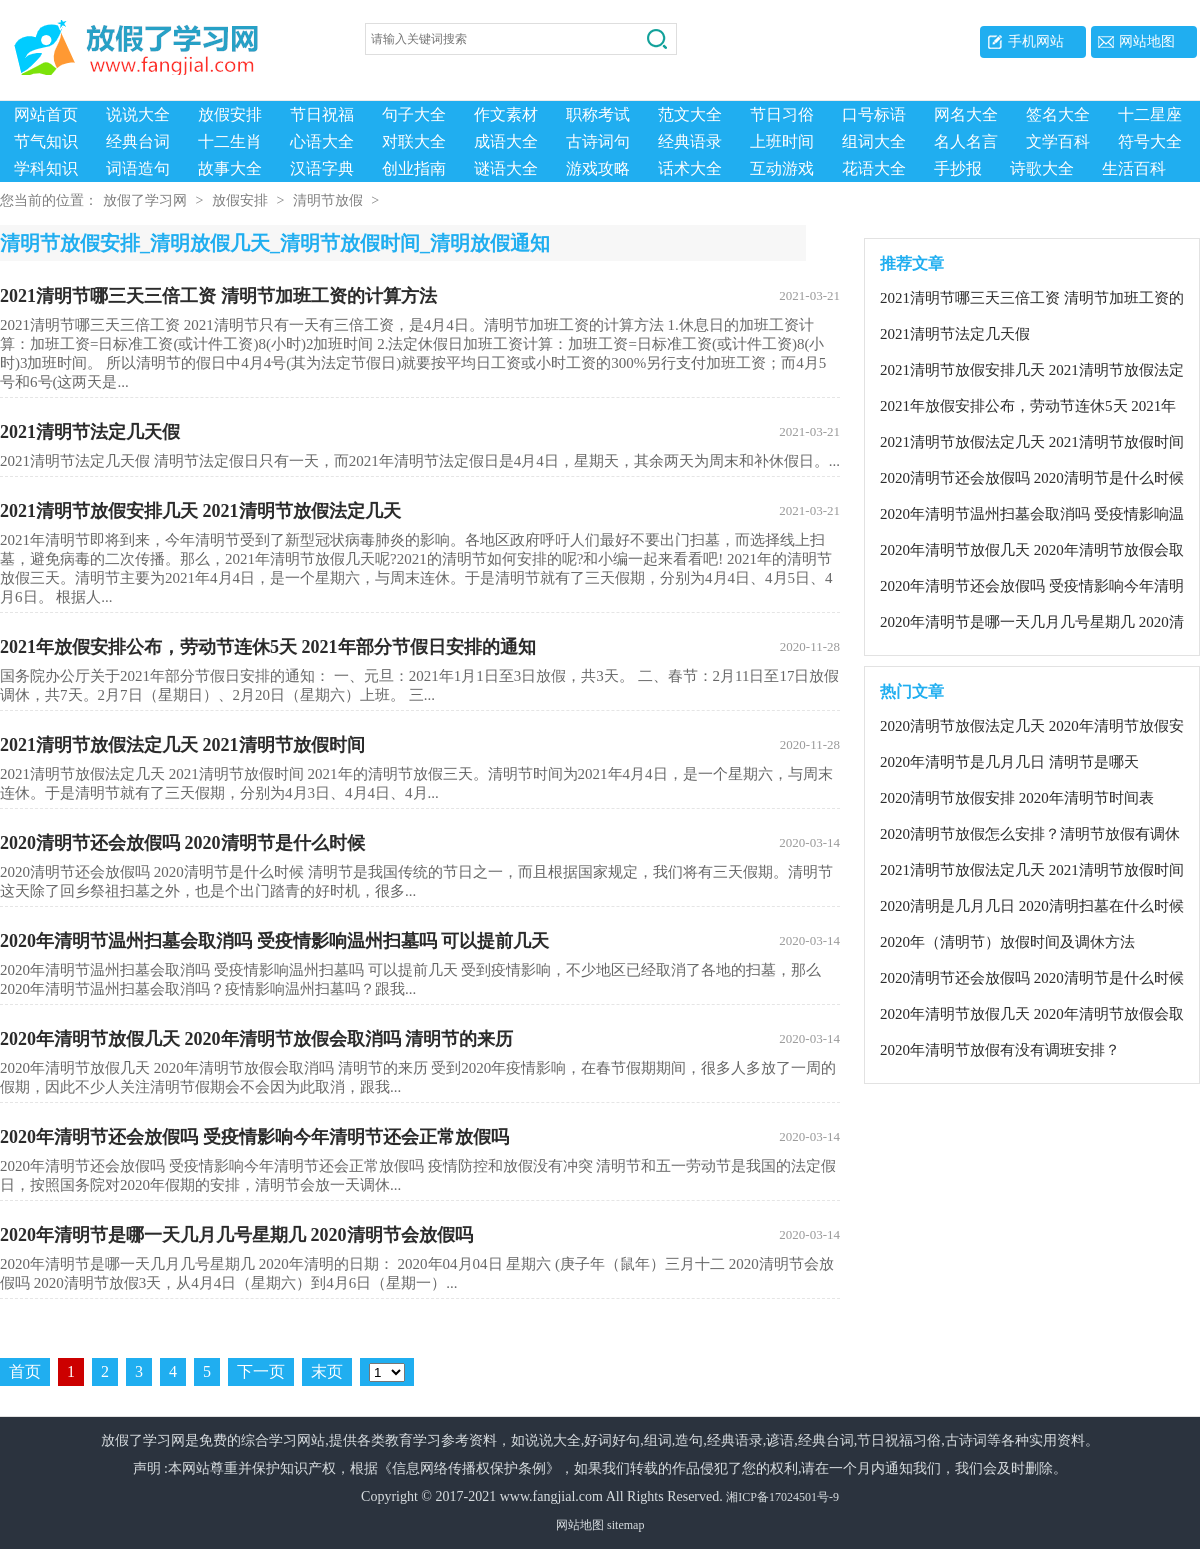 The height and width of the screenshot is (1551, 1200). What do you see at coordinates (145, 202) in the screenshot?
I see `放假了学习网` at bounding box center [145, 202].